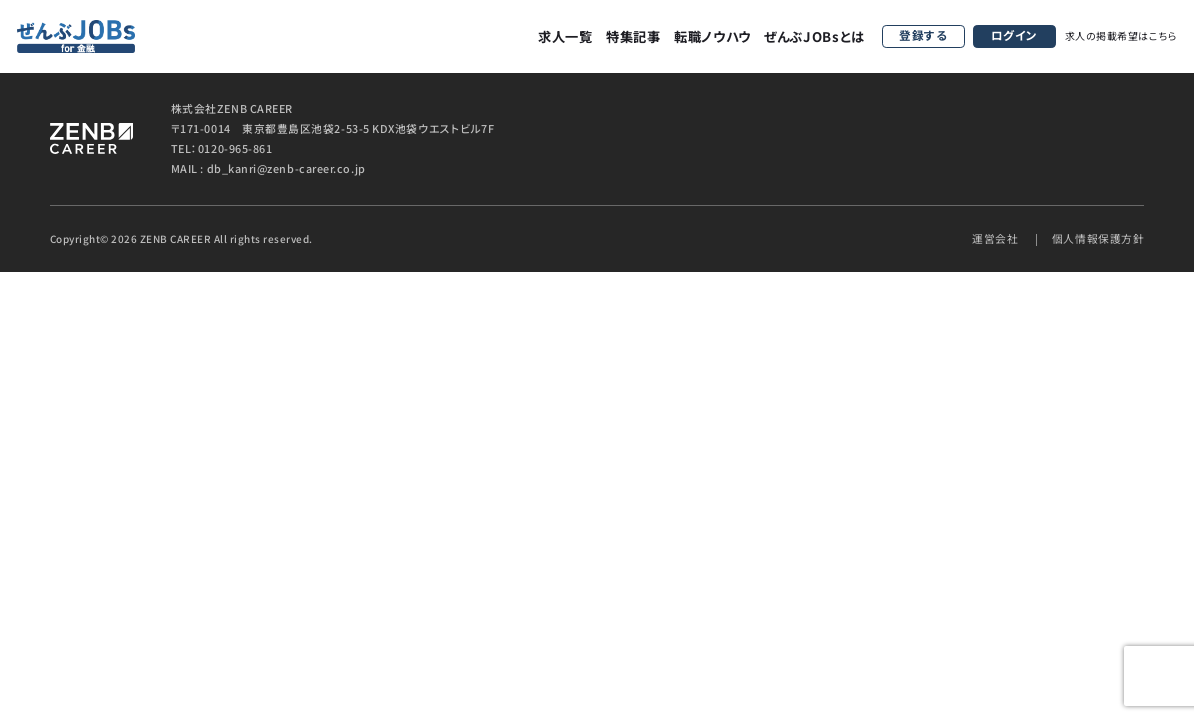 The width and height of the screenshot is (1194, 720). What do you see at coordinates (633, 36) in the screenshot?
I see `特集記事` at bounding box center [633, 36].